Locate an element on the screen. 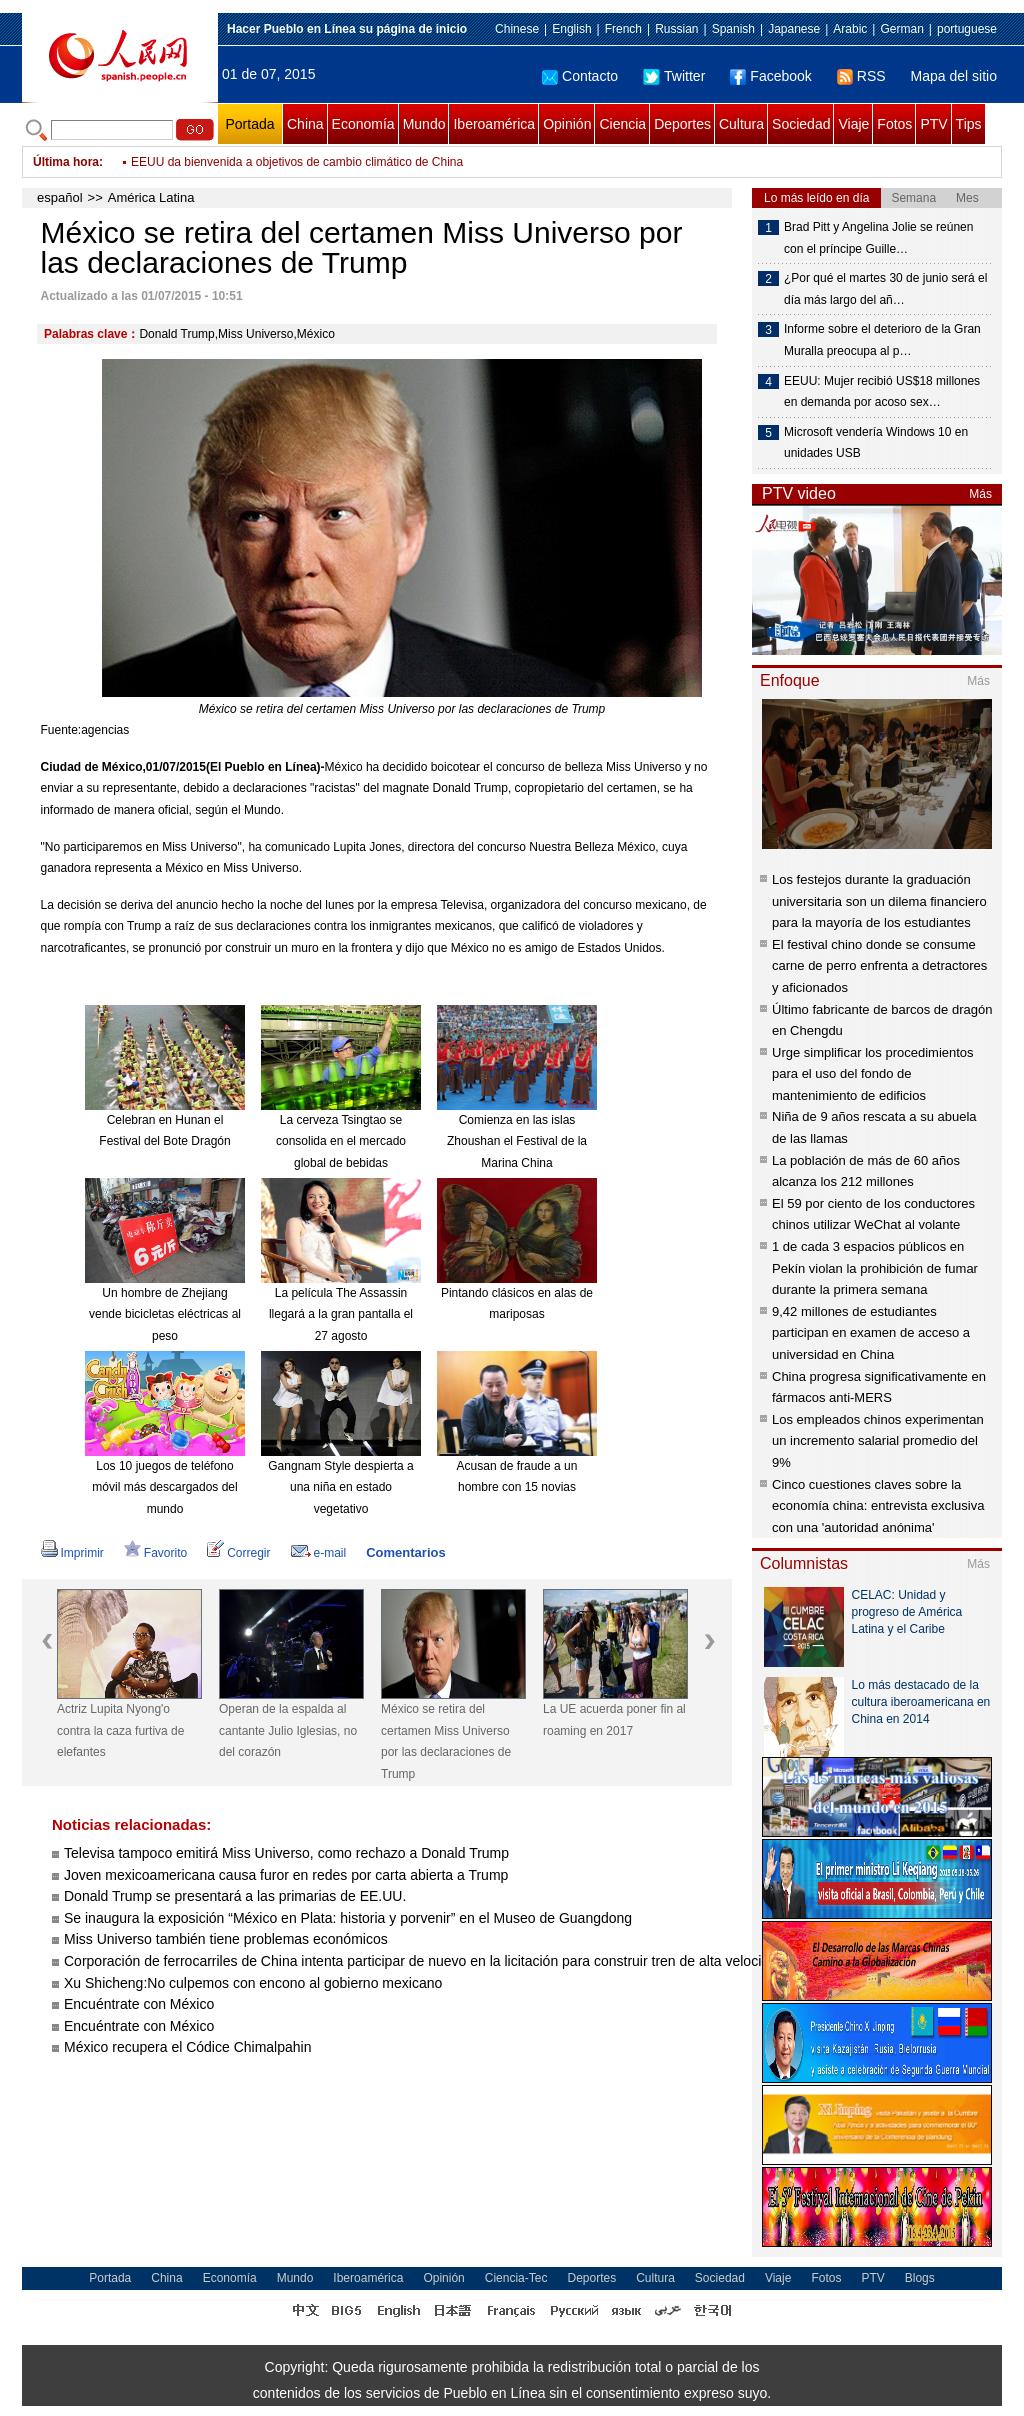 This screenshot has width=1024, height=2416. Cinco cuestiones claves sobre la economía china: entrevista exclusiva con una 'autoridad anónima' is located at coordinates (878, 1506).